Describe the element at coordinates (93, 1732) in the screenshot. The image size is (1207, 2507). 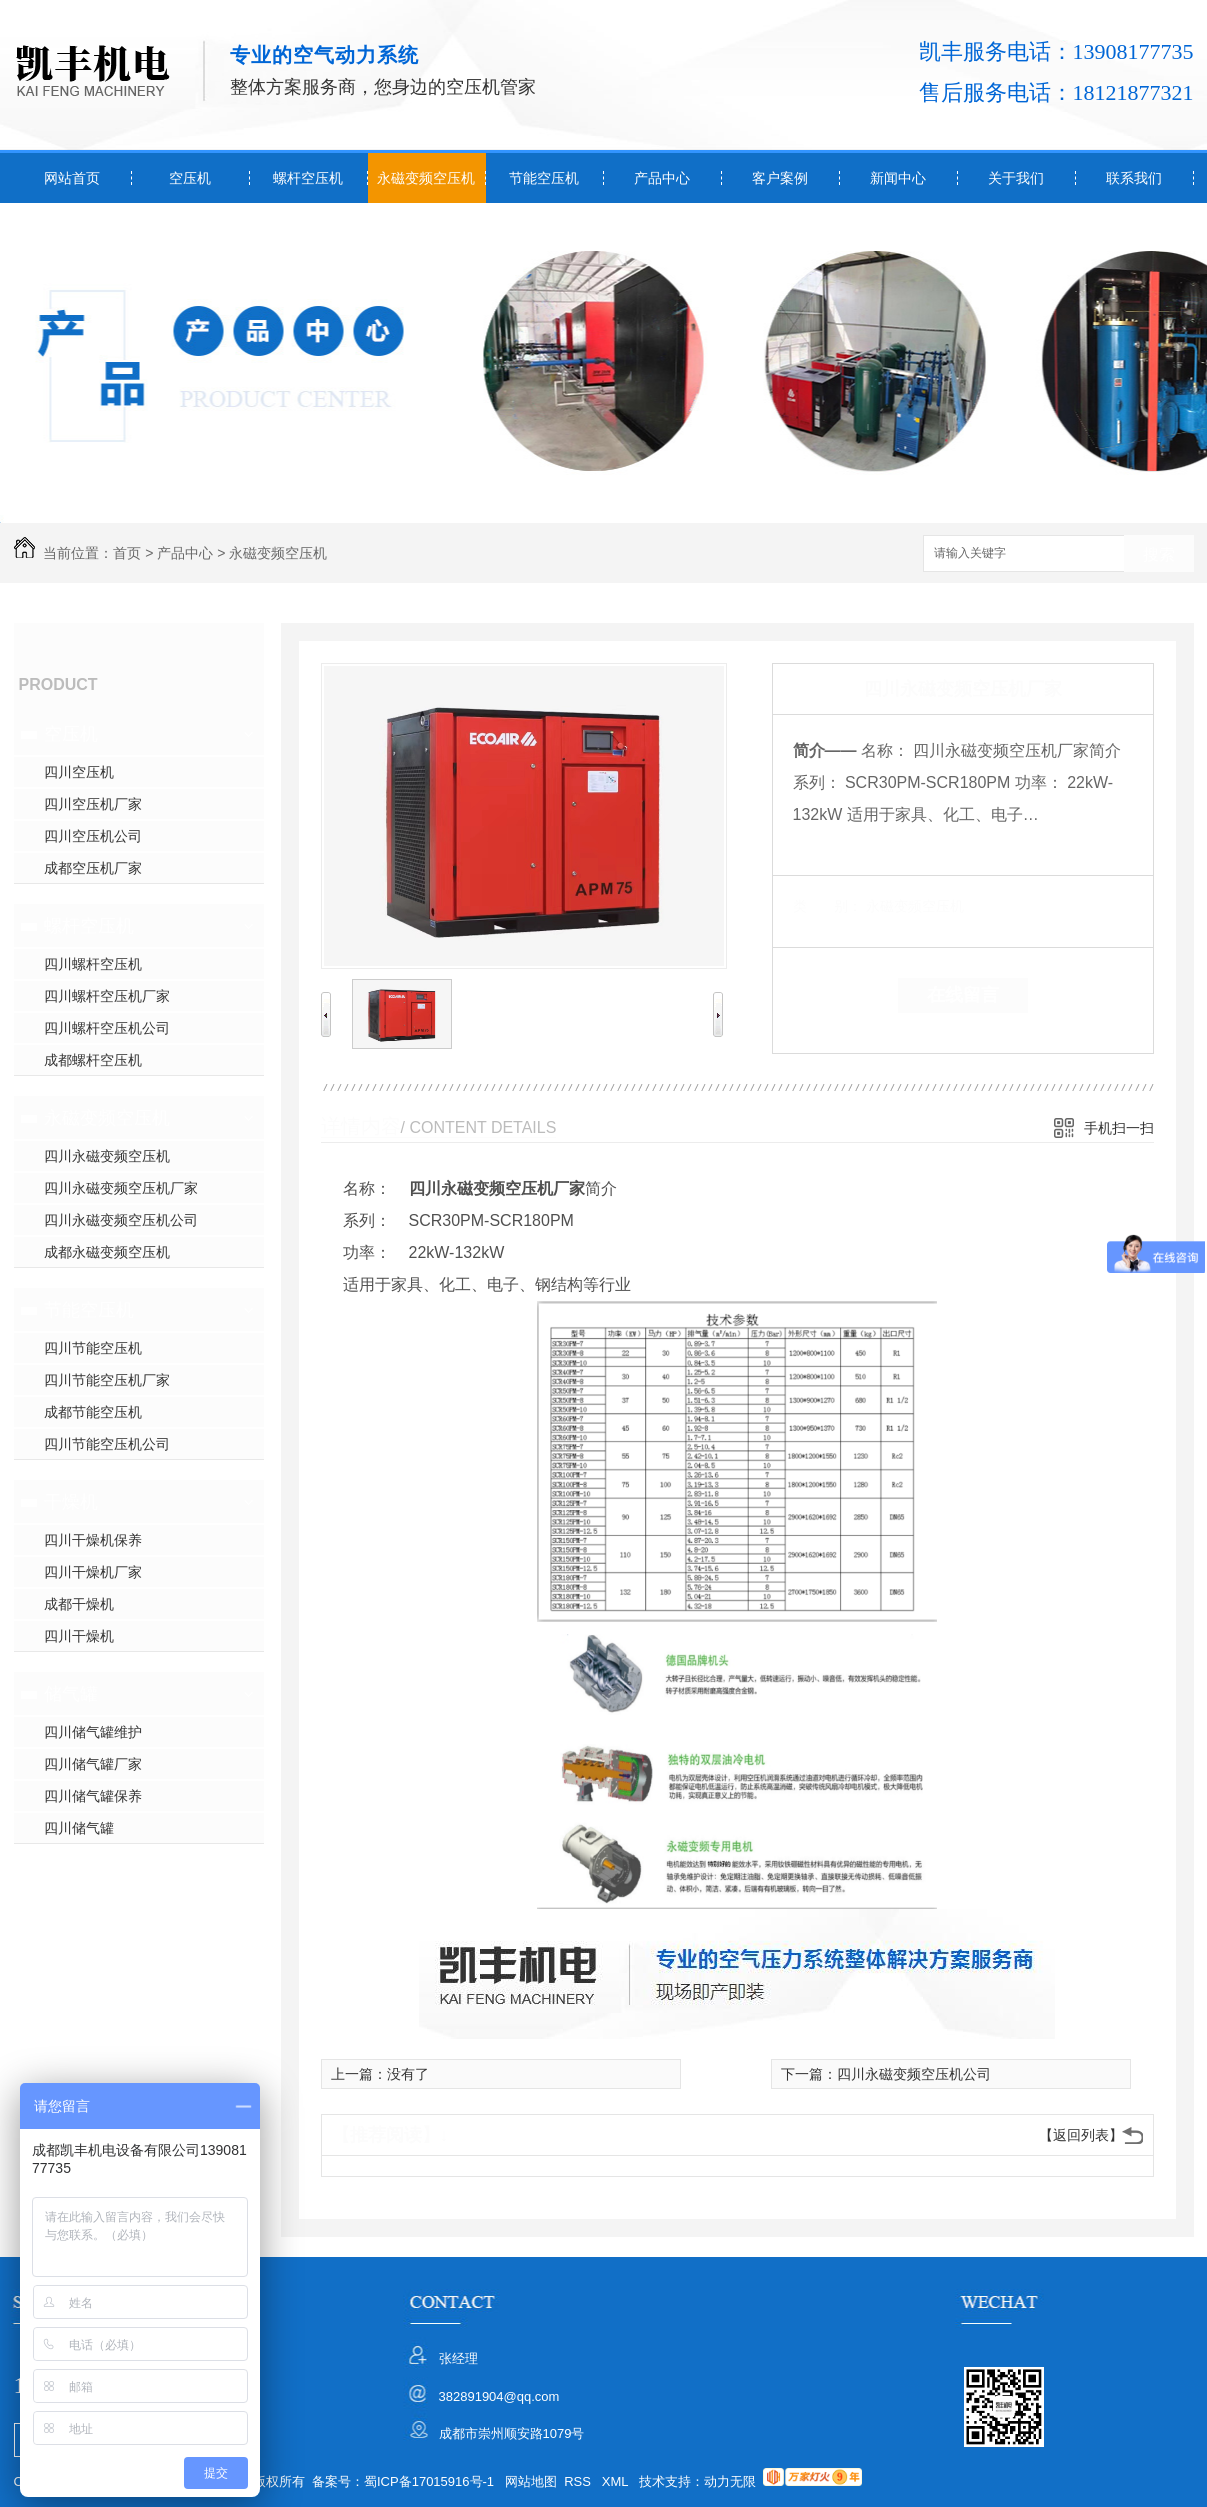
I see `四川储气罐维护` at that location.